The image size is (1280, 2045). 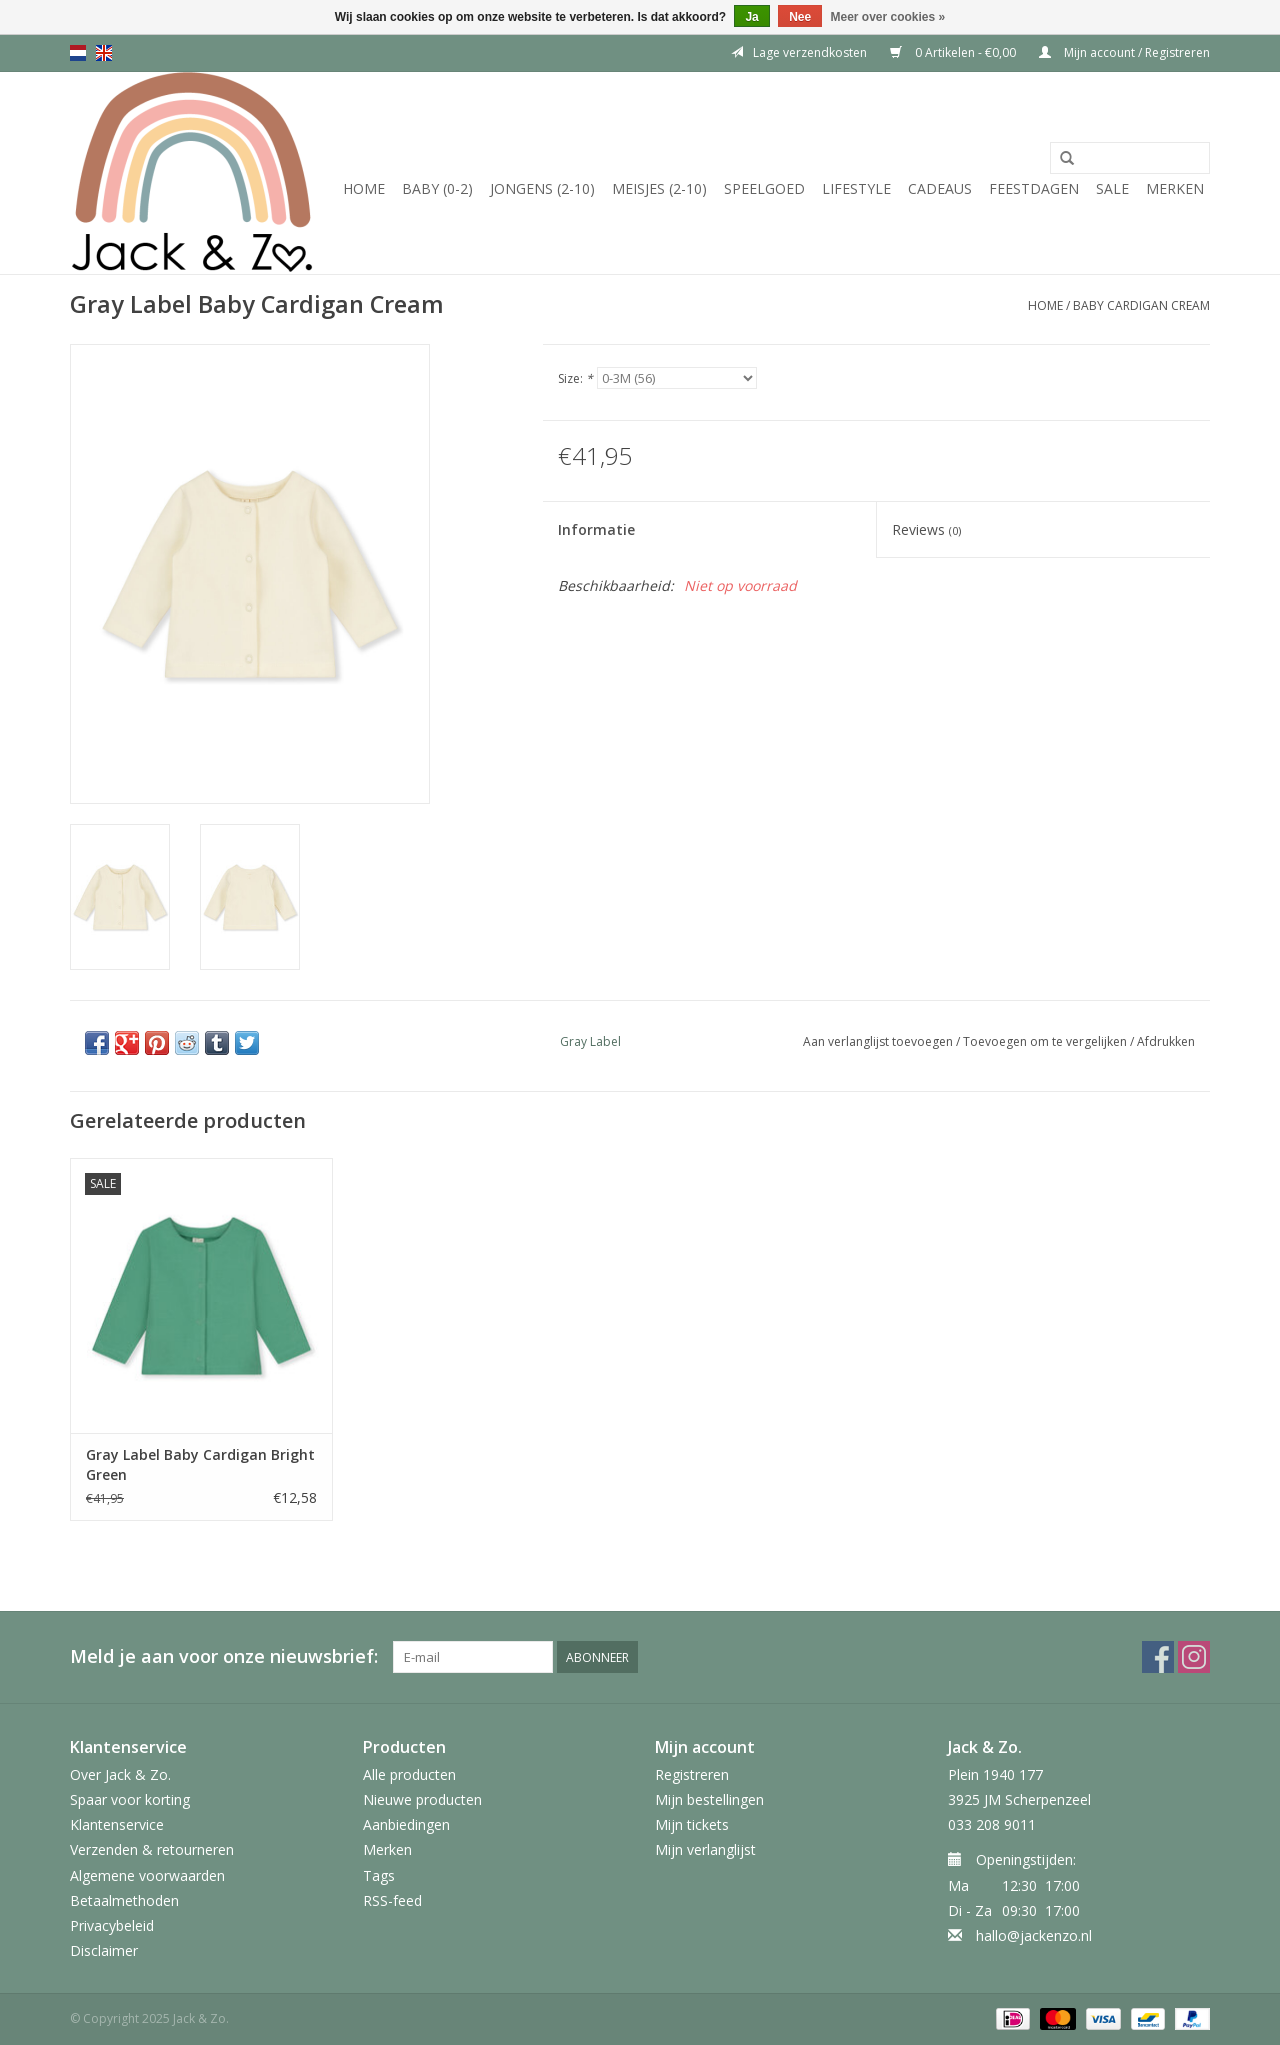 I want to click on en, so click(x=104, y=53).